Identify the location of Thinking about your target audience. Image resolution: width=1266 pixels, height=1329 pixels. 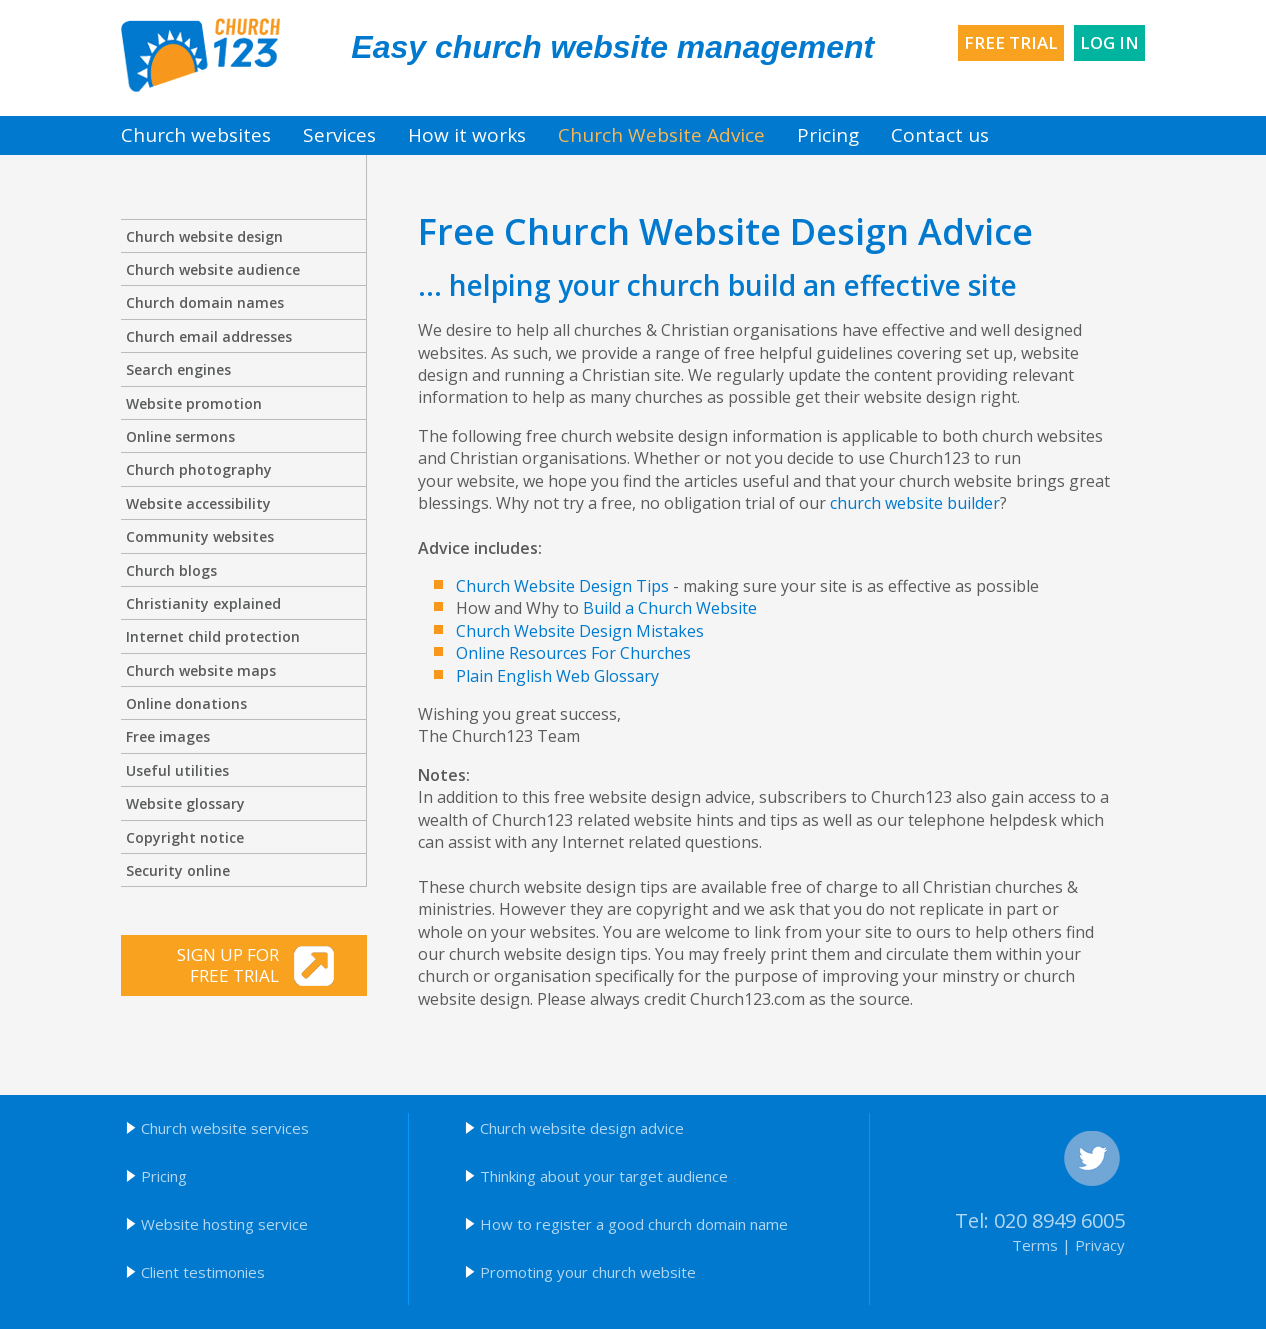
(604, 1176).